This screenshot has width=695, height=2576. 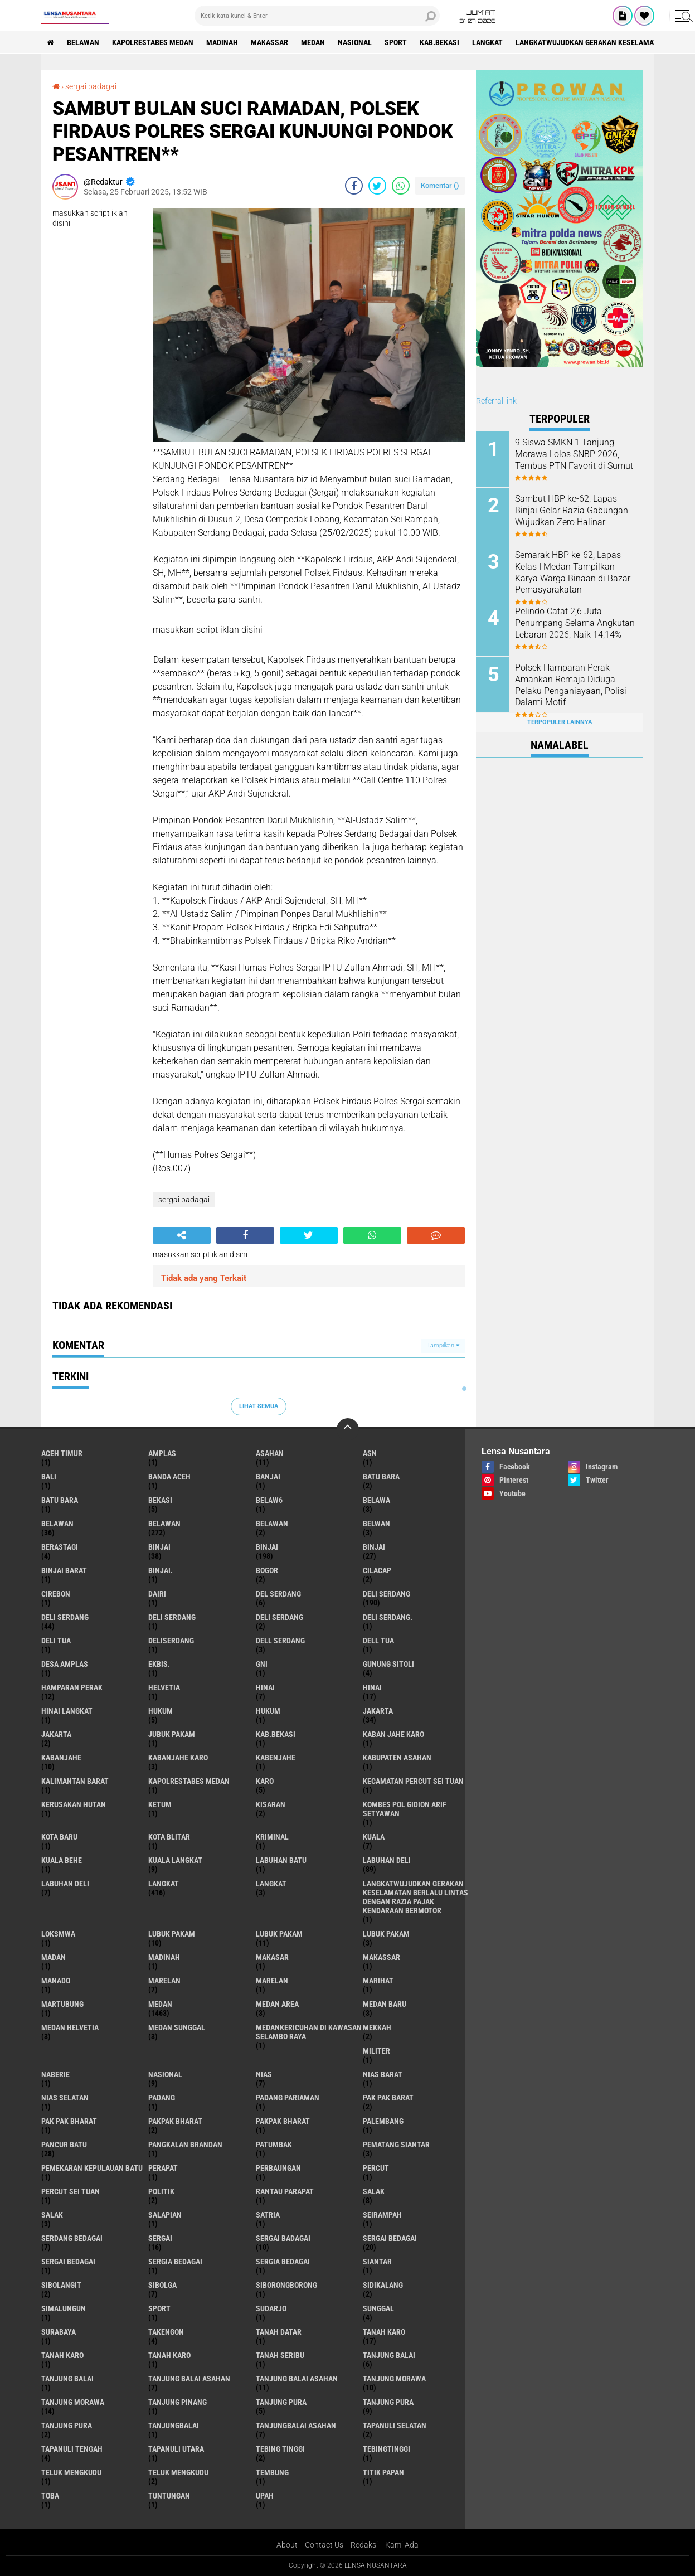 What do you see at coordinates (267, 1546) in the screenshot?
I see `Binjai` at bounding box center [267, 1546].